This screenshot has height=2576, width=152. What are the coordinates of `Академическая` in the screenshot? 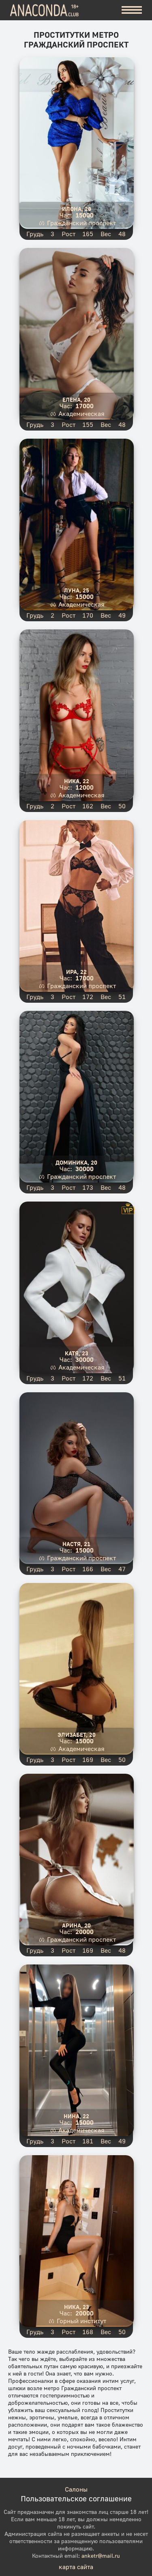 It's located at (81, 413).